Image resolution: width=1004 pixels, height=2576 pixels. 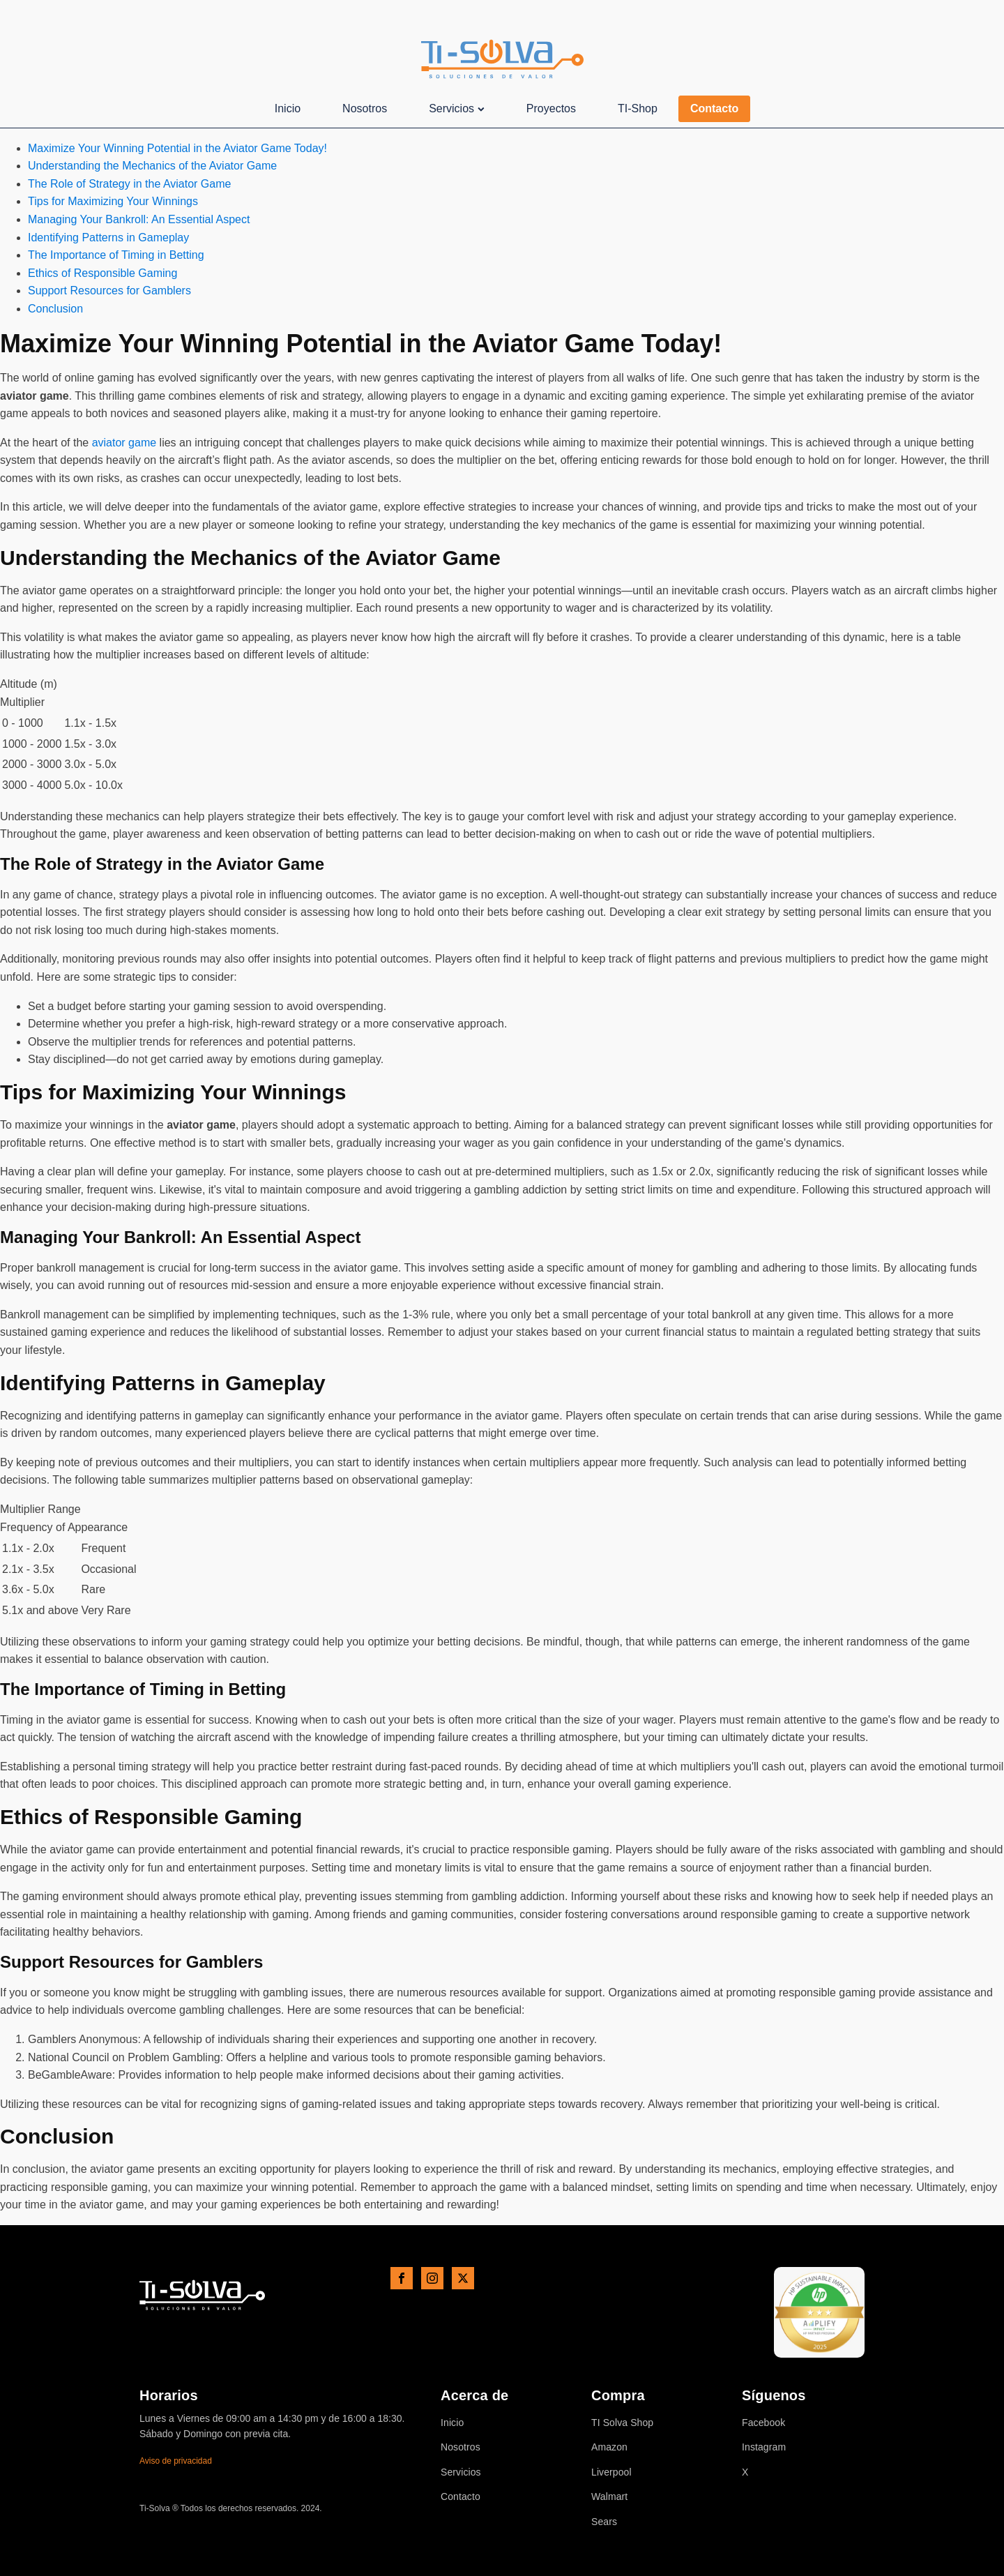 What do you see at coordinates (611, 2472) in the screenshot?
I see `Liverpool` at bounding box center [611, 2472].